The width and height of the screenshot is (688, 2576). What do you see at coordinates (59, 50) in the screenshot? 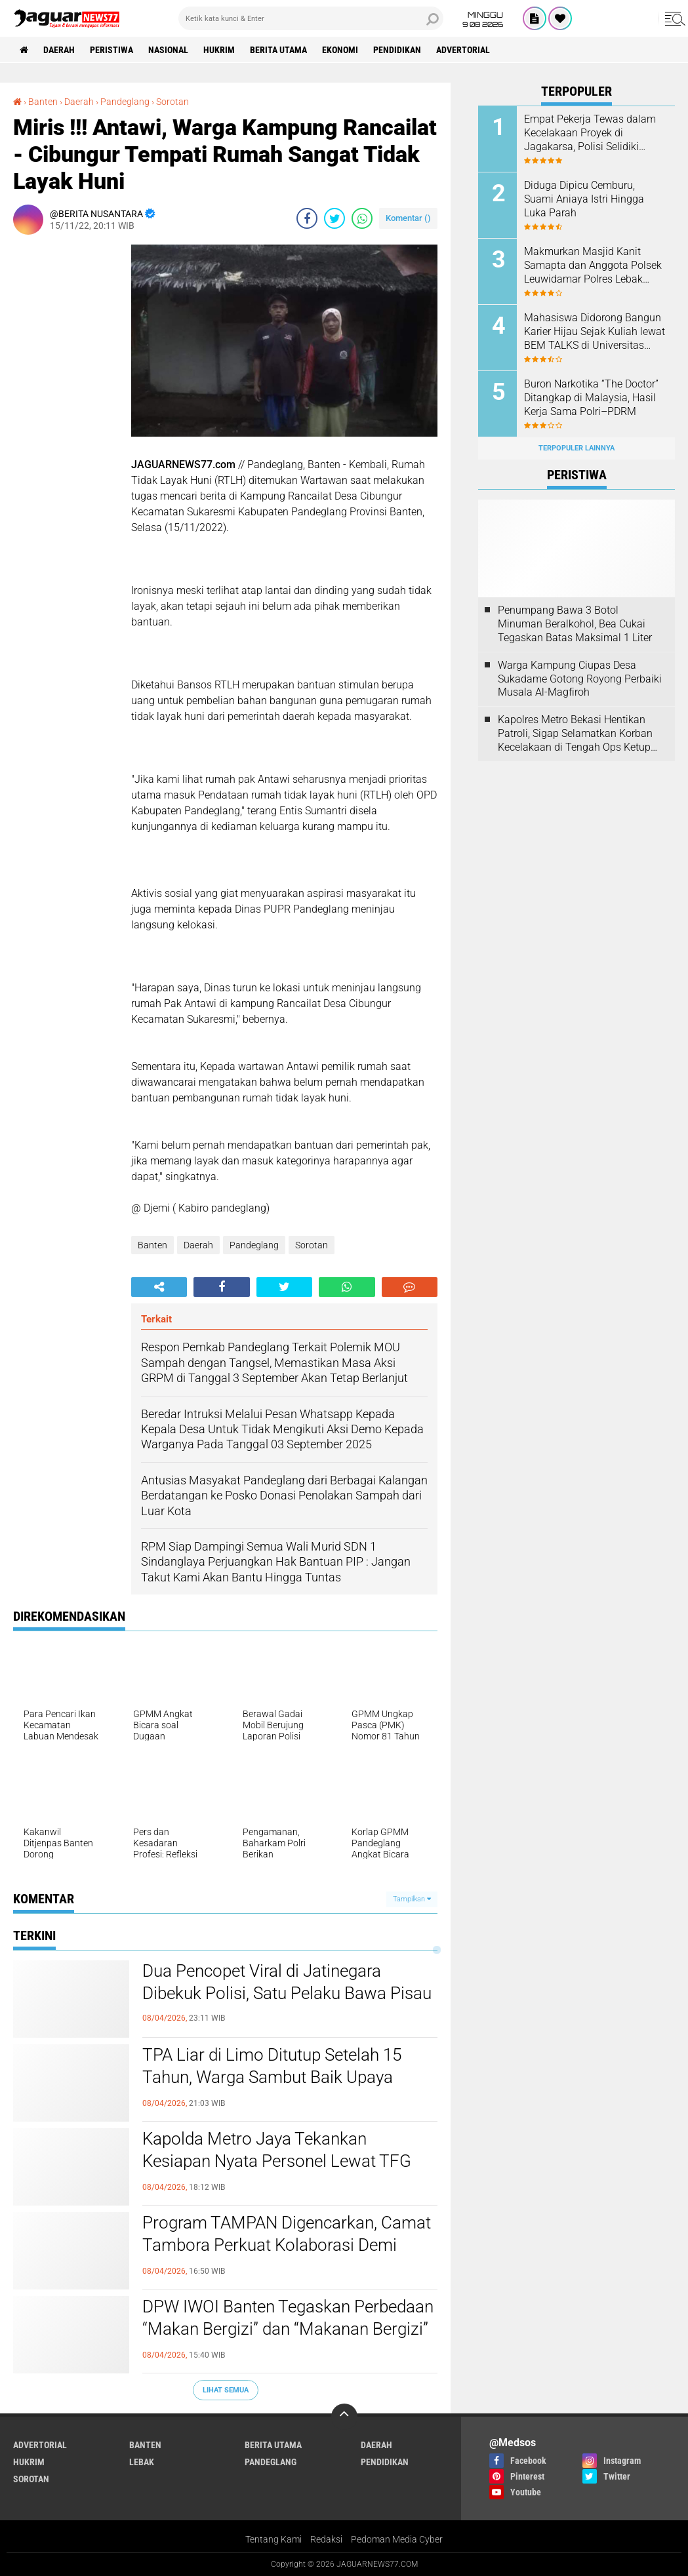
I see `Daerah` at bounding box center [59, 50].